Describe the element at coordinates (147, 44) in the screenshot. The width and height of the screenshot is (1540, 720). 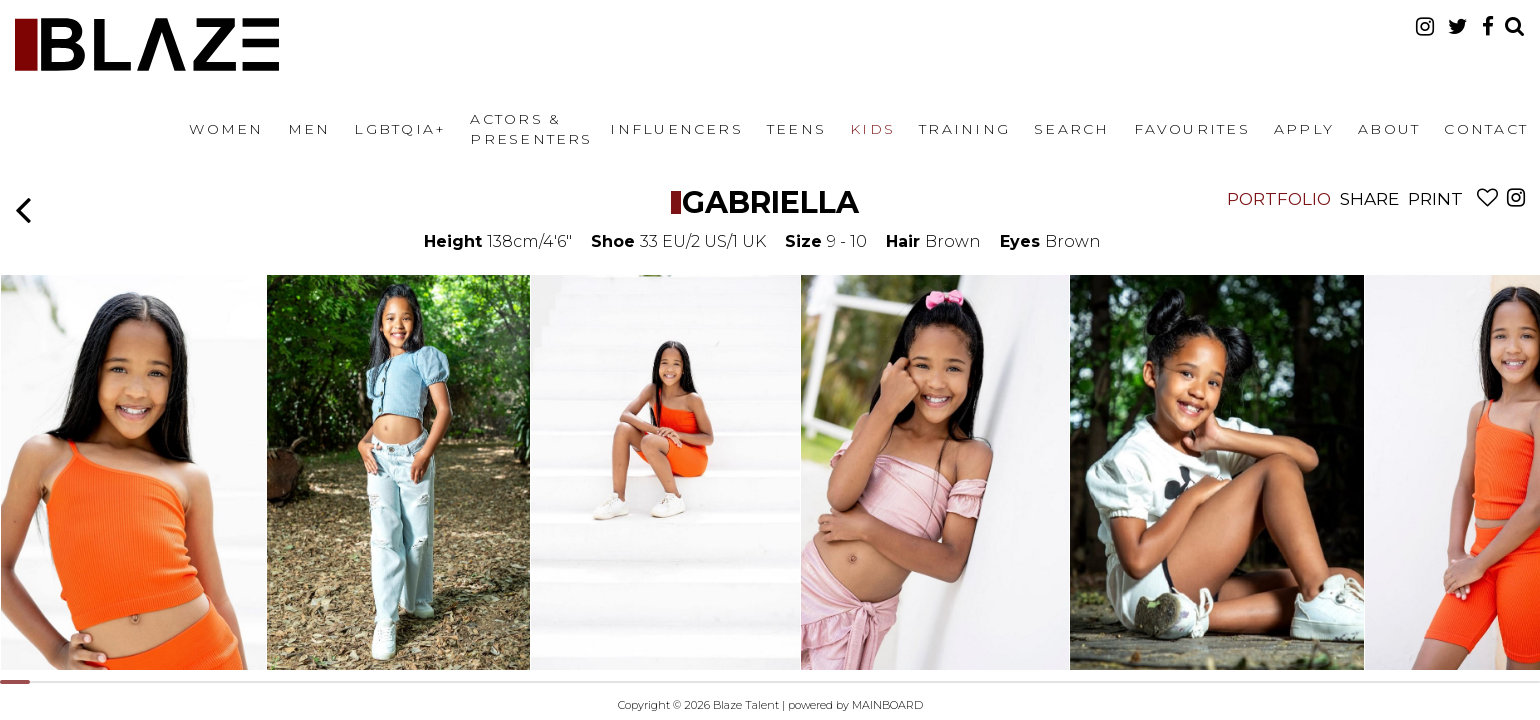
I see `Blaze Talent` at that location.